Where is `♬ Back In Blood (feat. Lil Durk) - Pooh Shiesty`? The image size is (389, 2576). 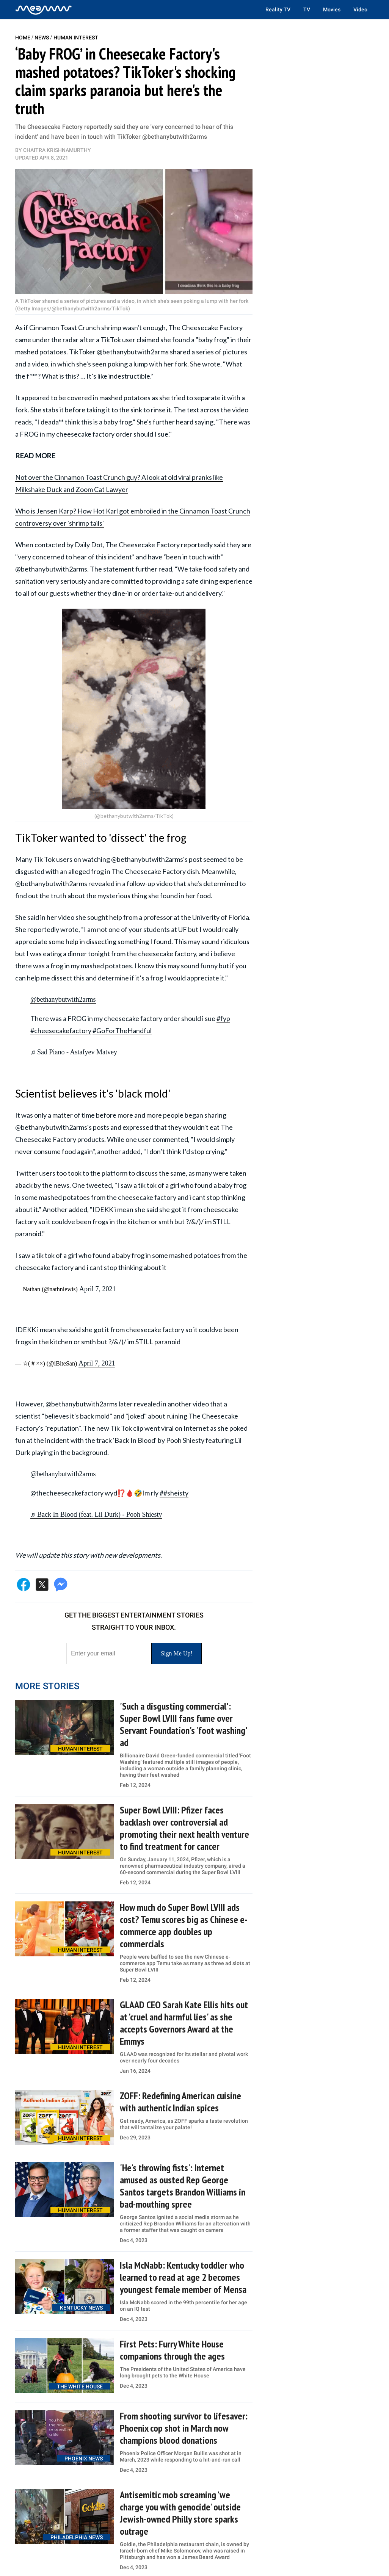 ♬ Back In Blood (feat. Lil Durk) - Pooh Shiesty is located at coordinates (96, 1514).